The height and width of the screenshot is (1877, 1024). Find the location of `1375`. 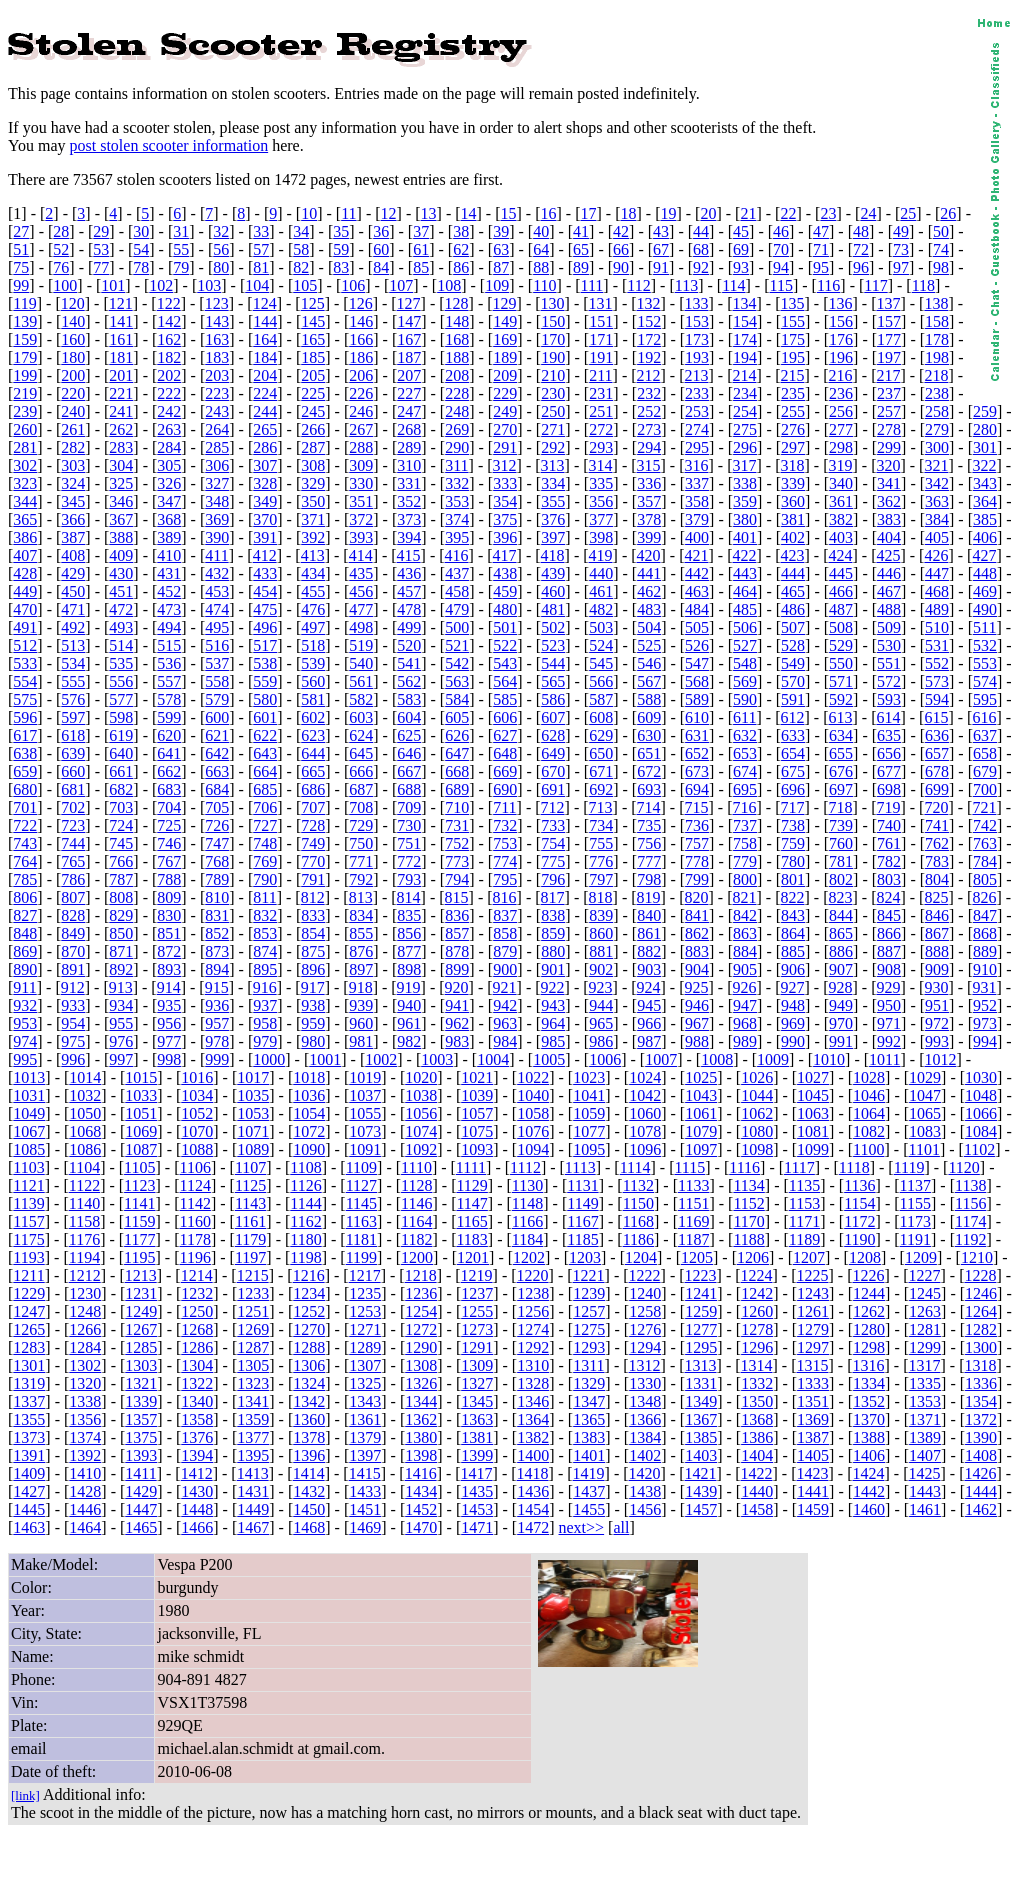

1375 is located at coordinates (141, 1437).